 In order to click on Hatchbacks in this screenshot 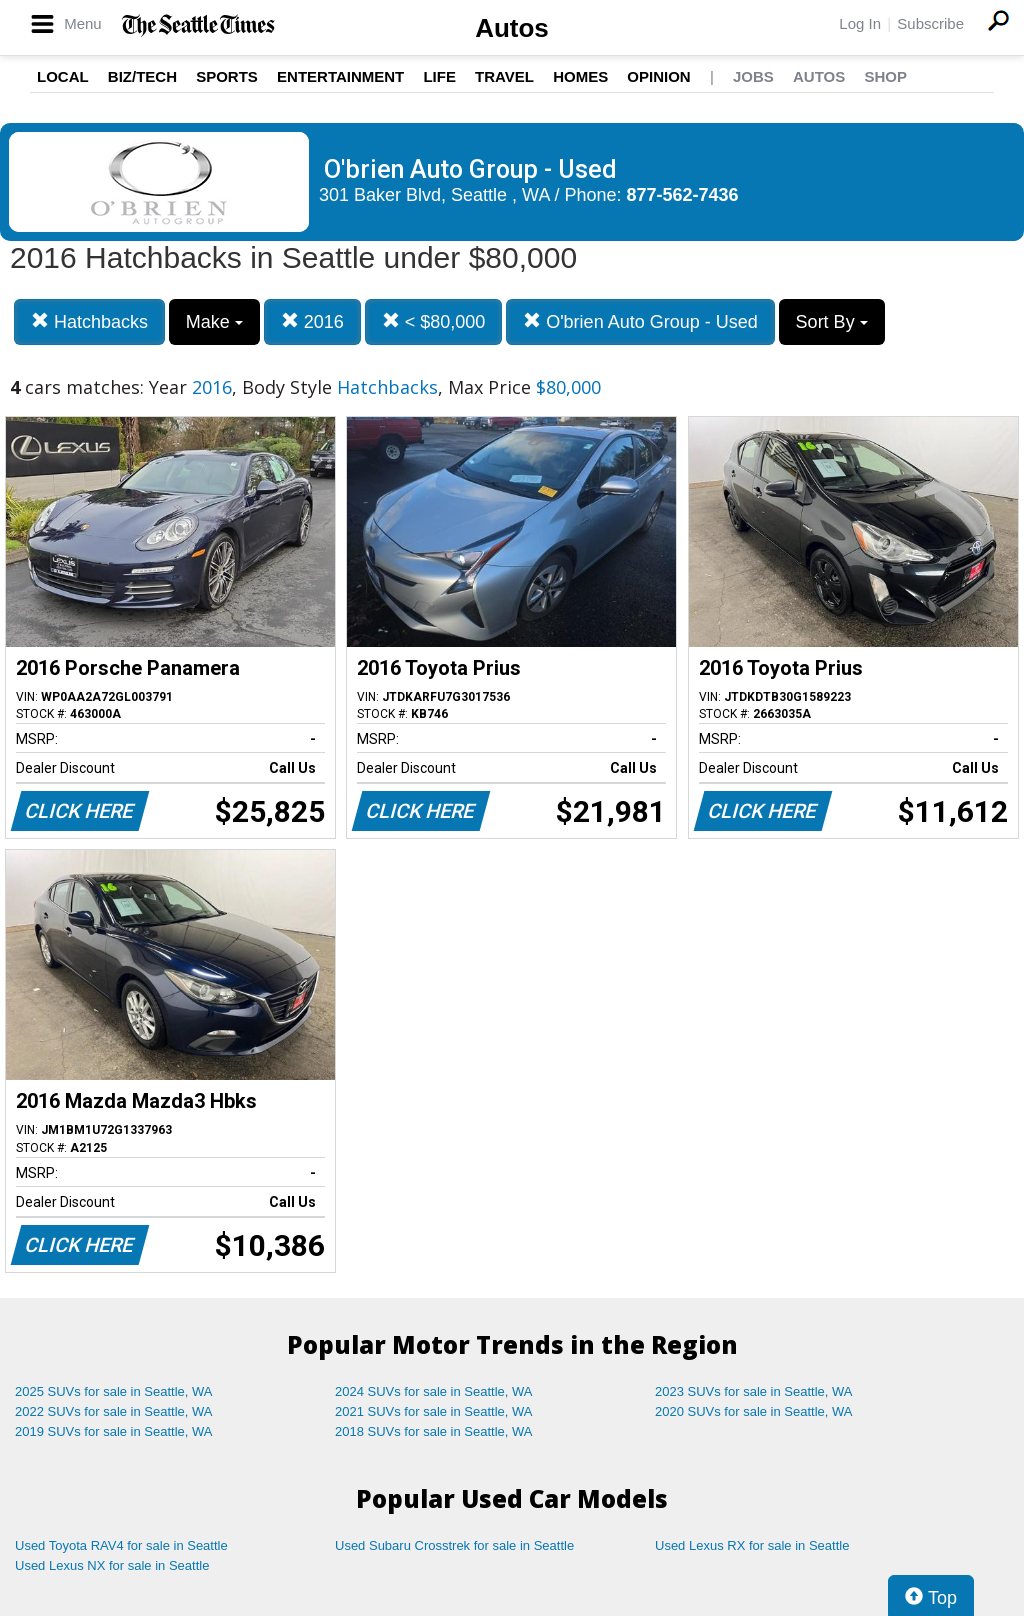, I will do `click(89, 321)`.